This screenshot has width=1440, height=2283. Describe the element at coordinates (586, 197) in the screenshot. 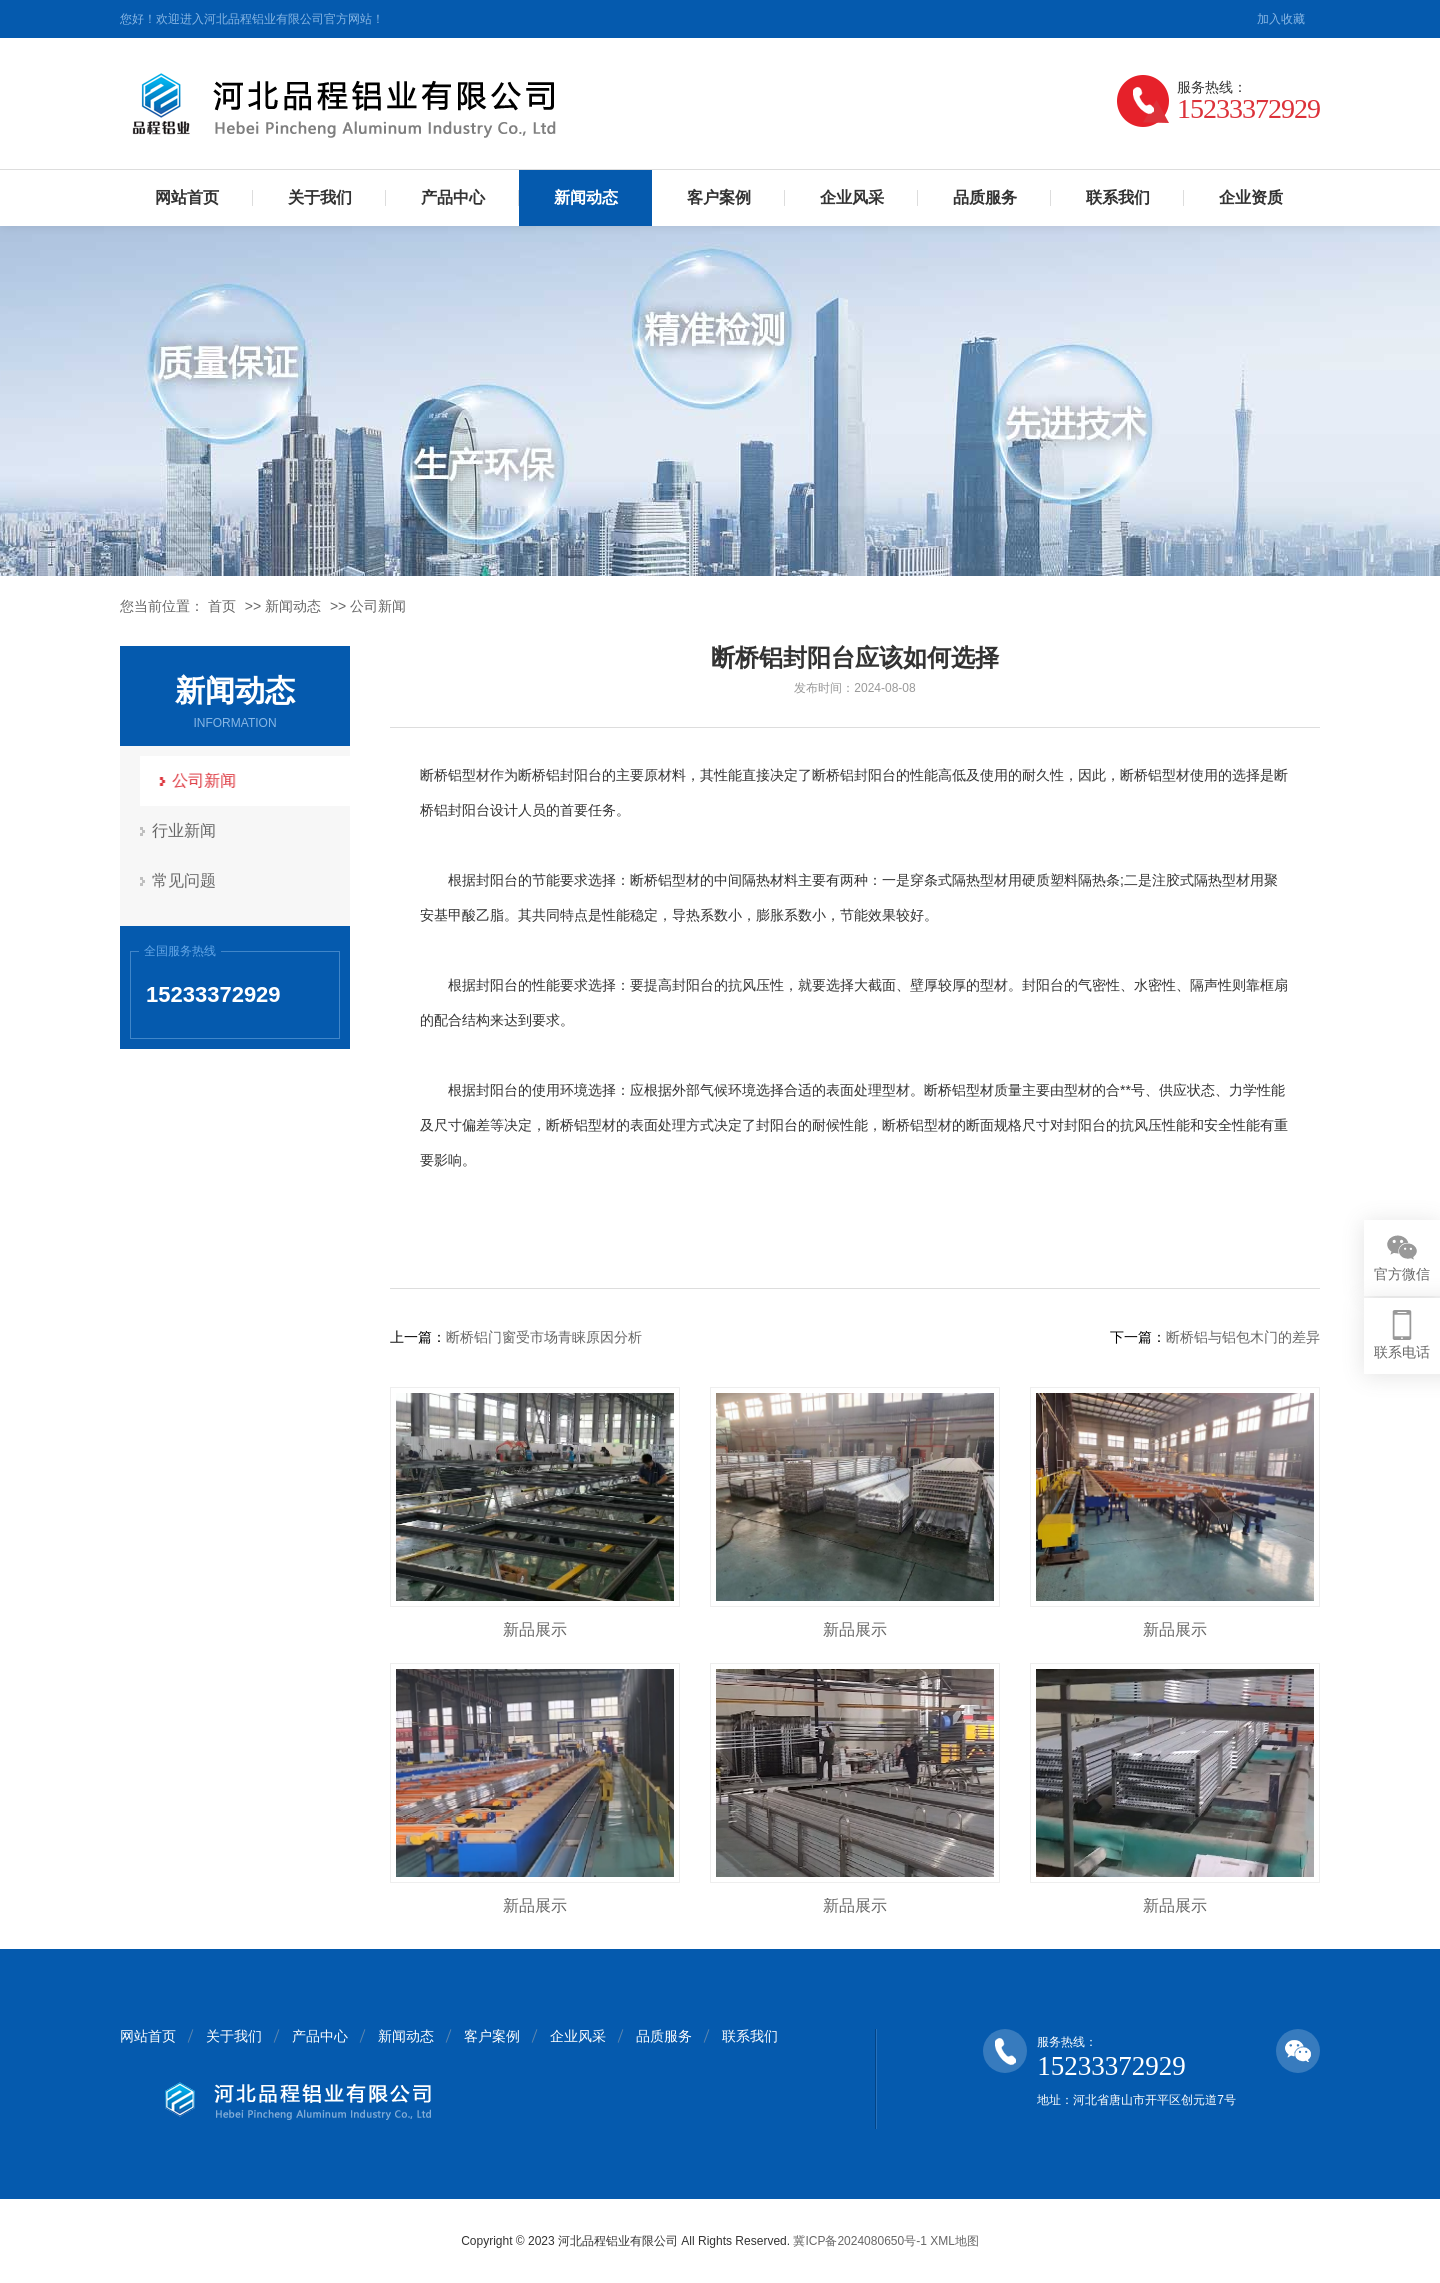

I see `新闻动态` at that location.